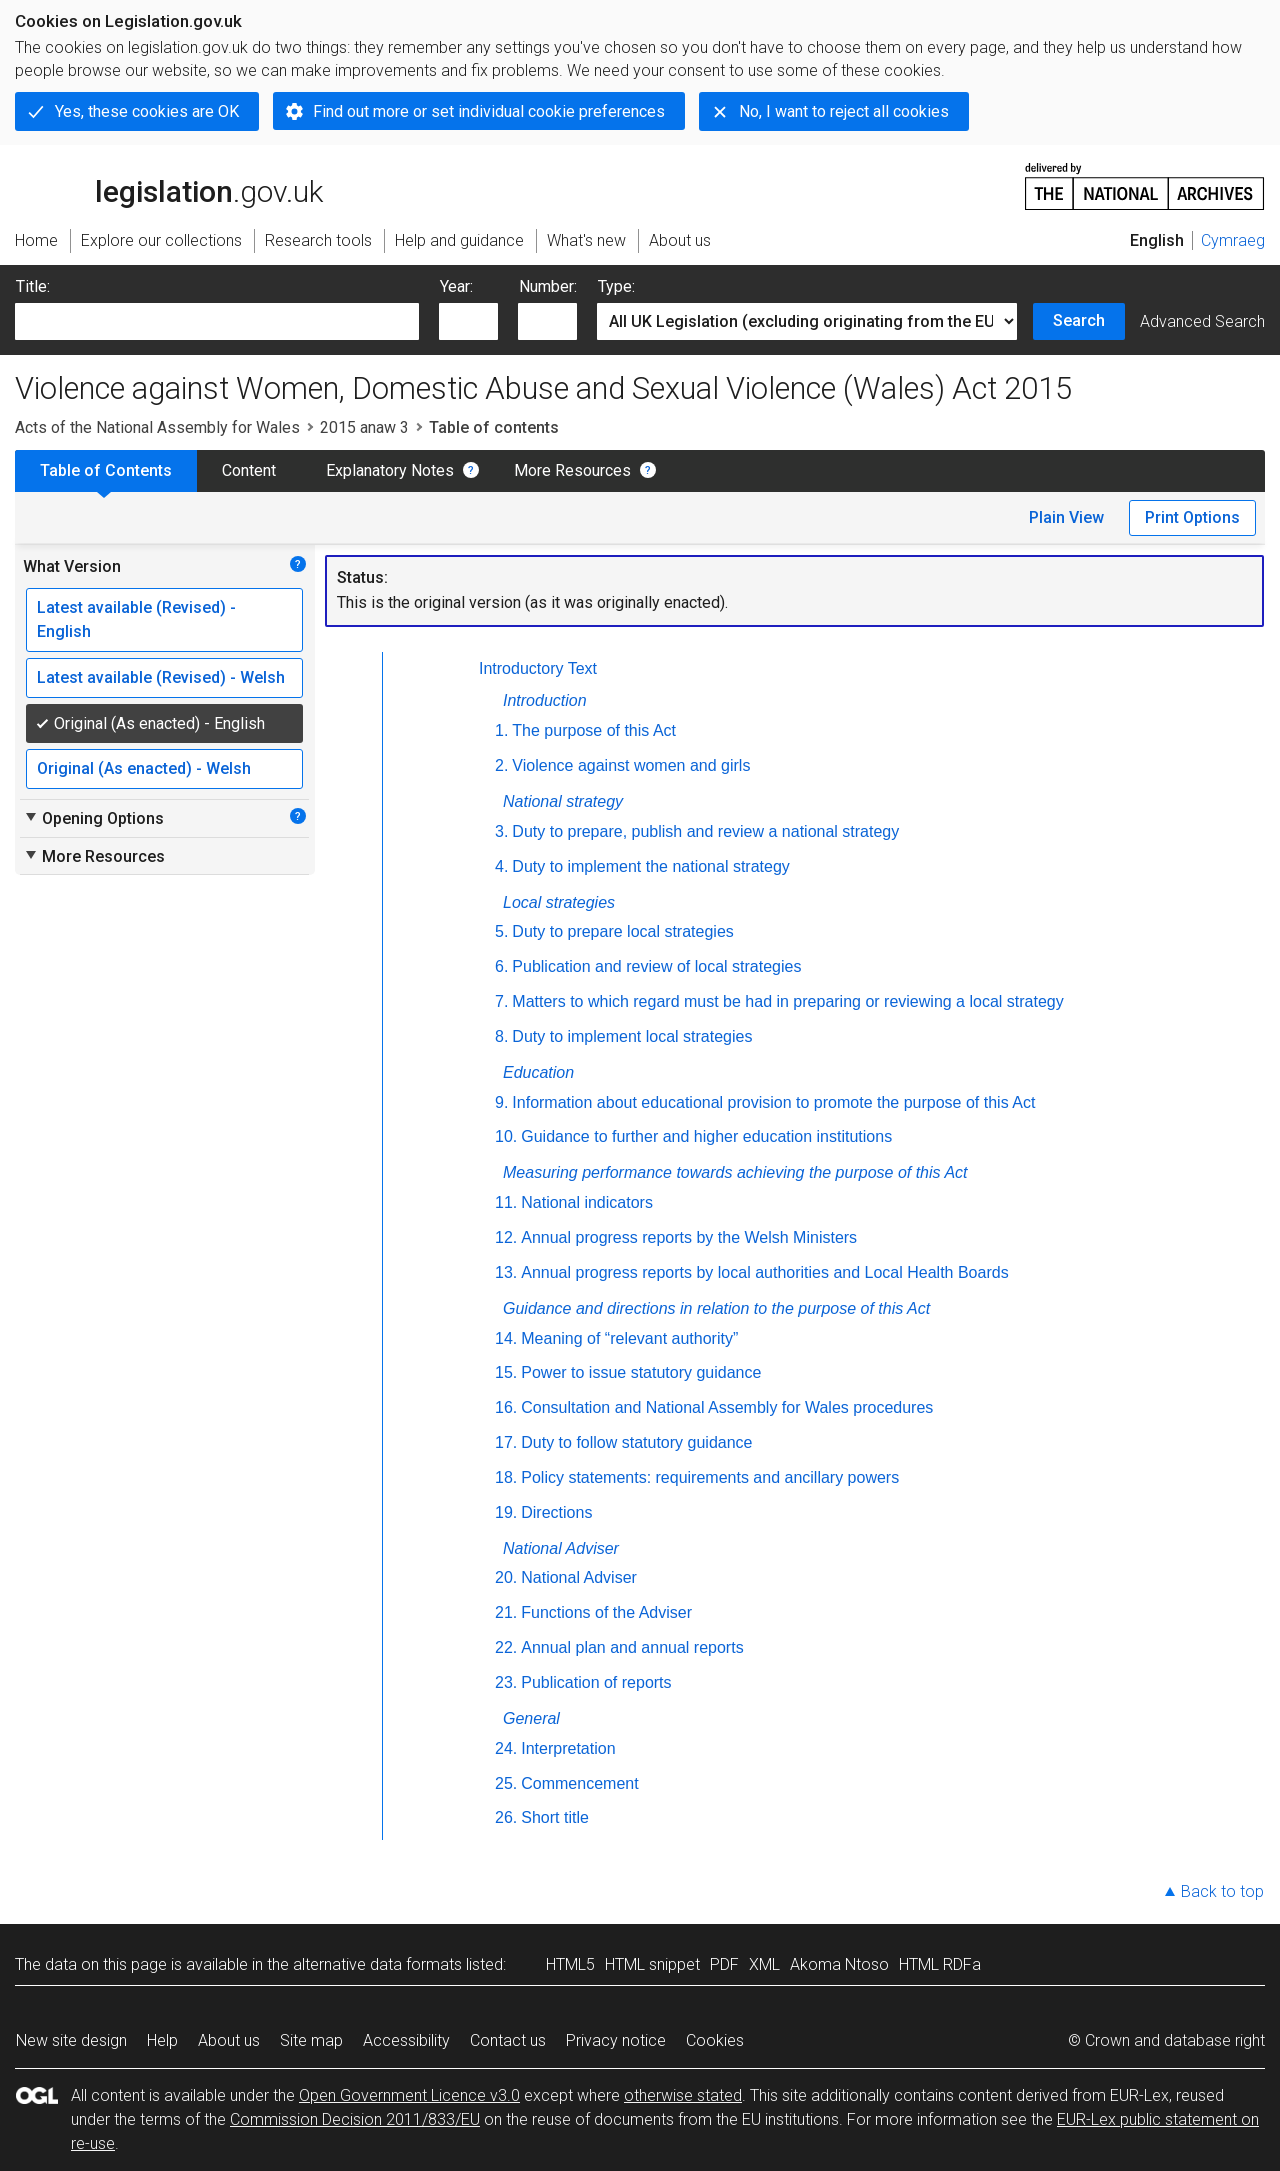  What do you see at coordinates (652, 1964) in the screenshot?
I see `HTML snippet` at bounding box center [652, 1964].